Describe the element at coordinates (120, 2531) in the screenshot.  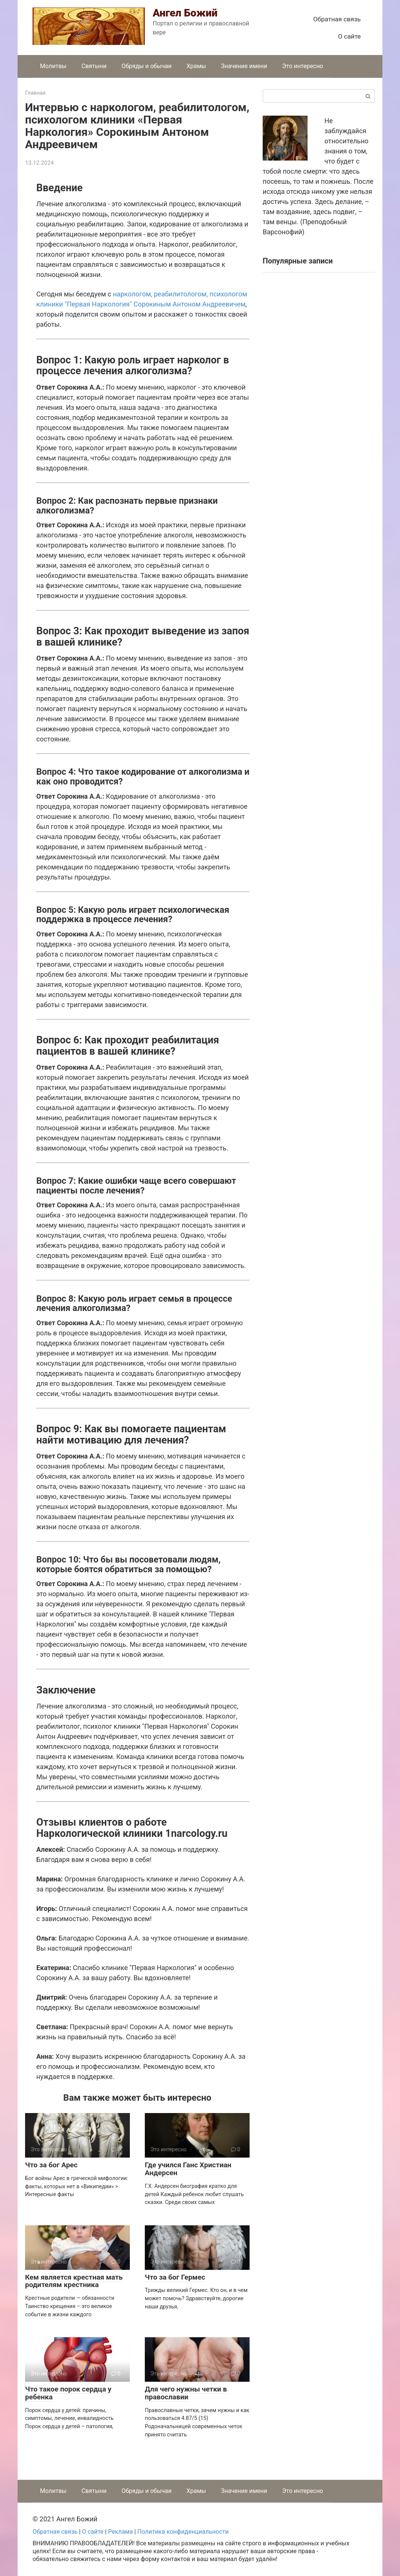
I see `Реклама` at that location.